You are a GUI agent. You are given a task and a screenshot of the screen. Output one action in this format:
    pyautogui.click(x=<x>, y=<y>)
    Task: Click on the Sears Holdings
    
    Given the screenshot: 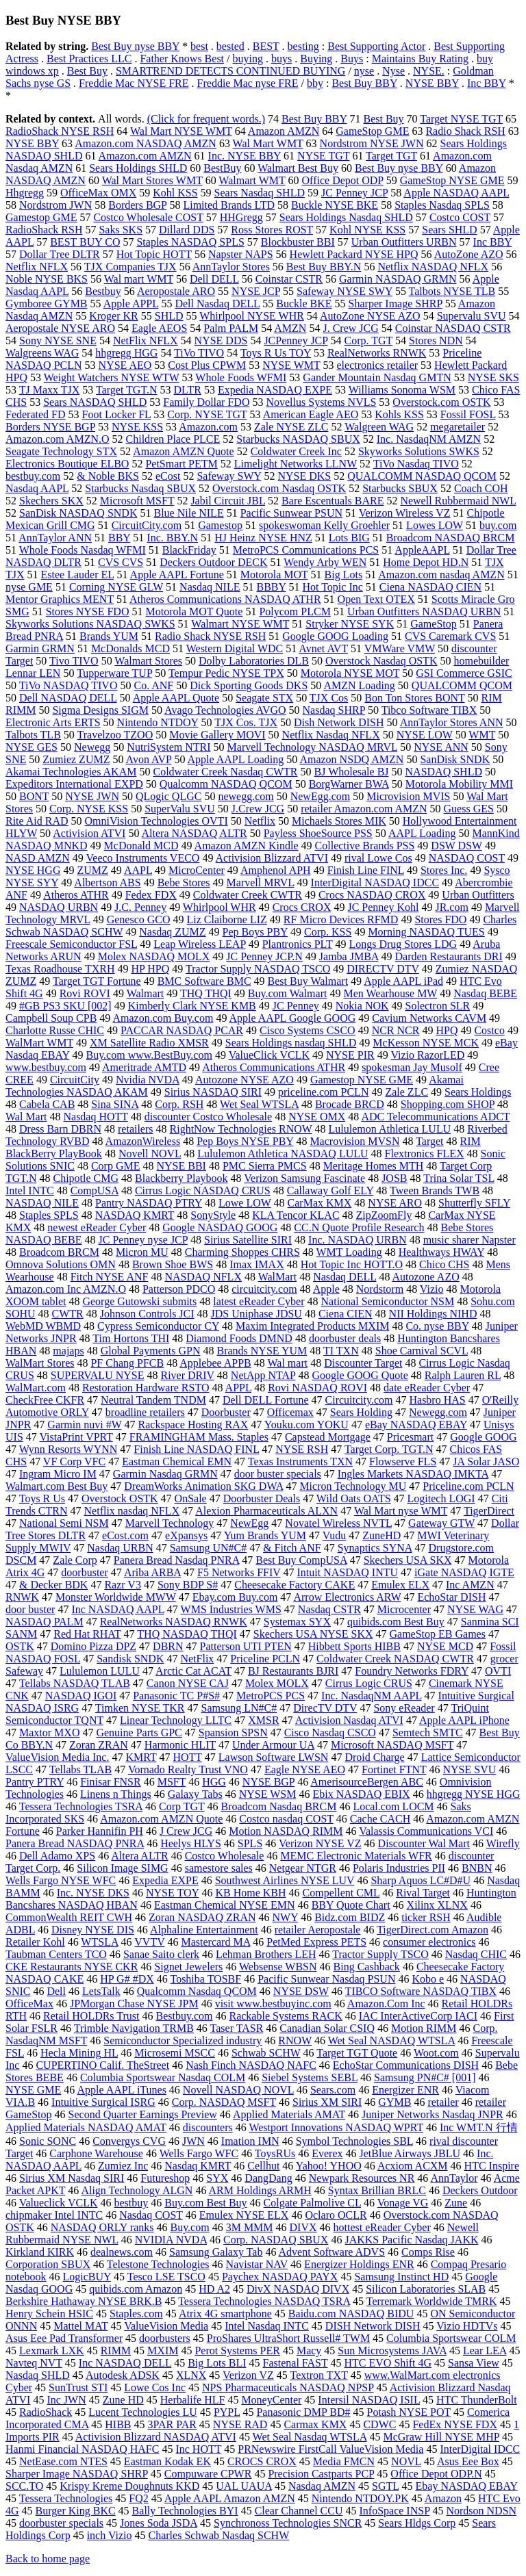 What is the action you would take?
    pyautogui.click(x=477, y=1092)
    